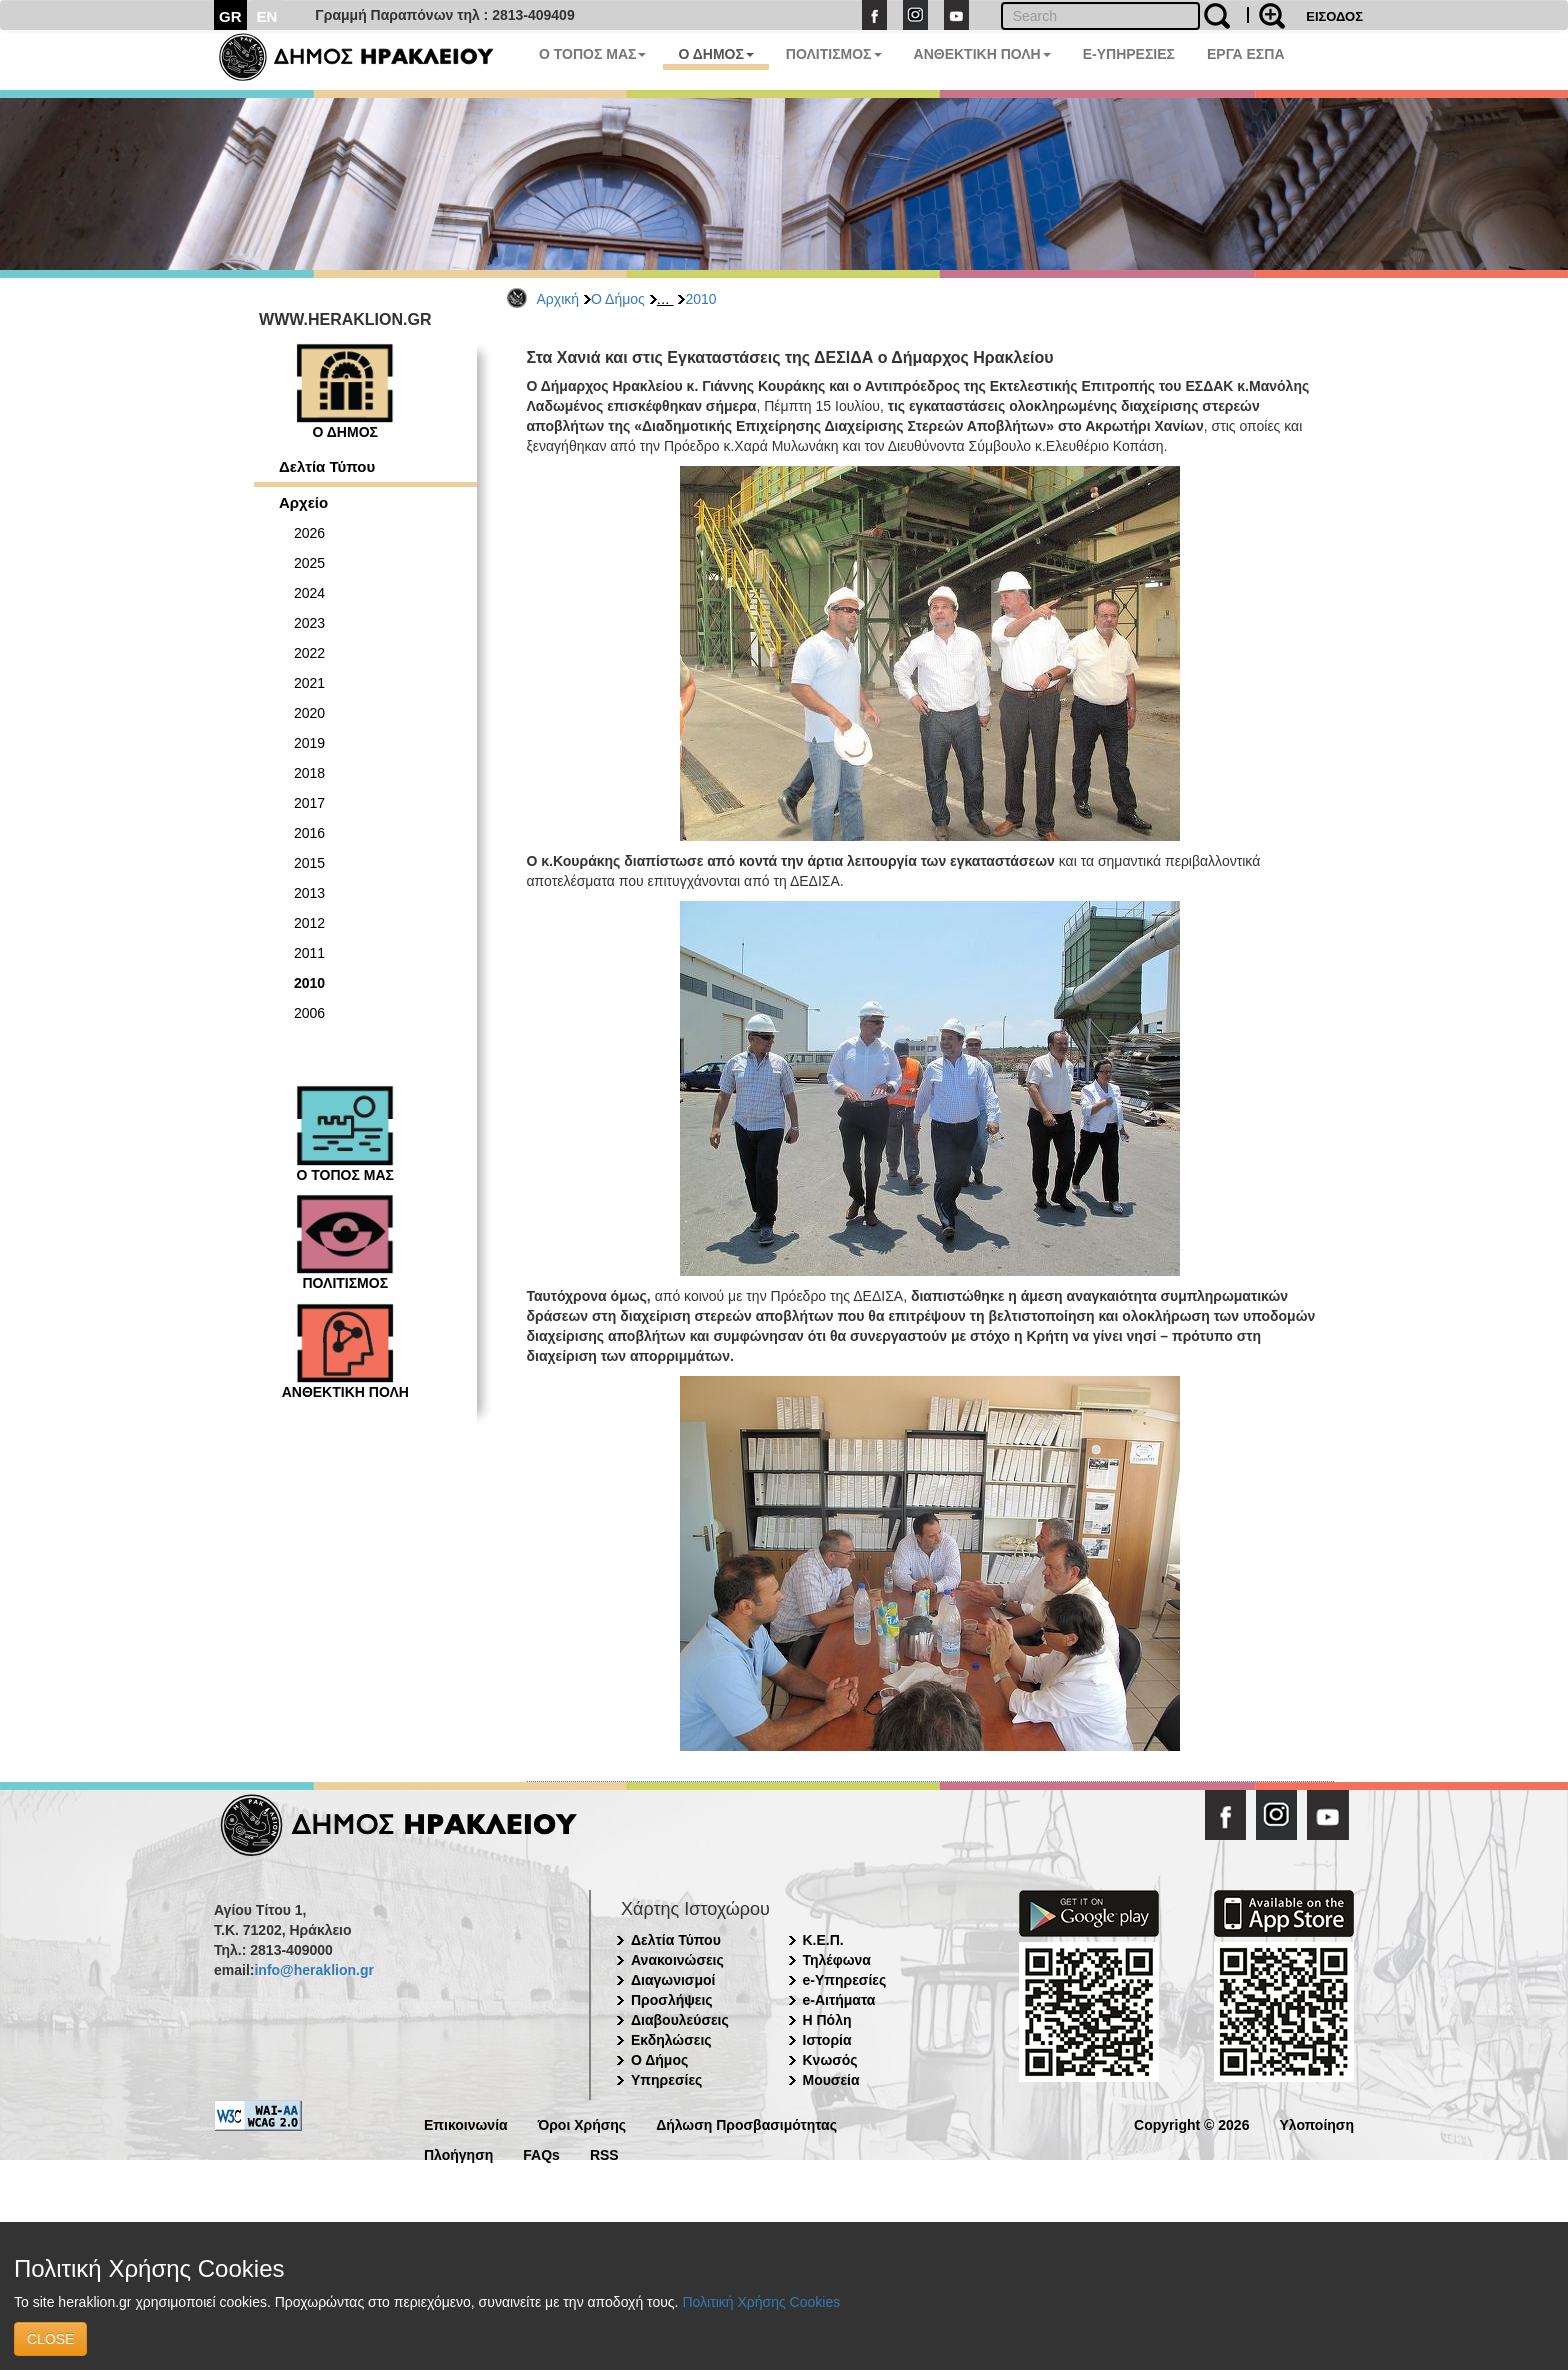 The width and height of the screenshot is (1568, 2370). I want to click on Ο ΤΟΠΟΣ ΜΑΣ, so click(592, 54).